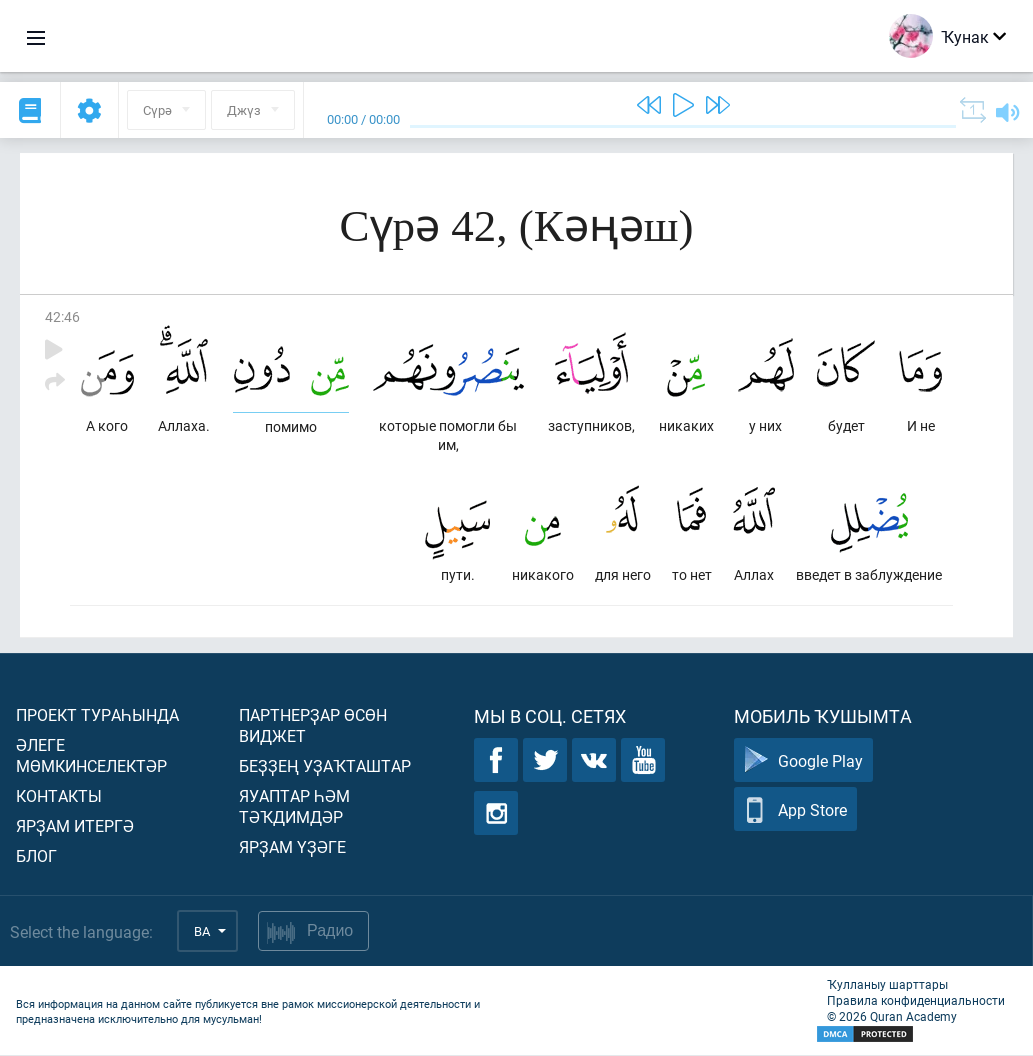 This screenshot has width=1033, height=1056. What do you see at coordinates (294, 807) in the screenshot?
I see `Яуаптар һәм тәҡдимдәр` at bounding box center [294, 807].